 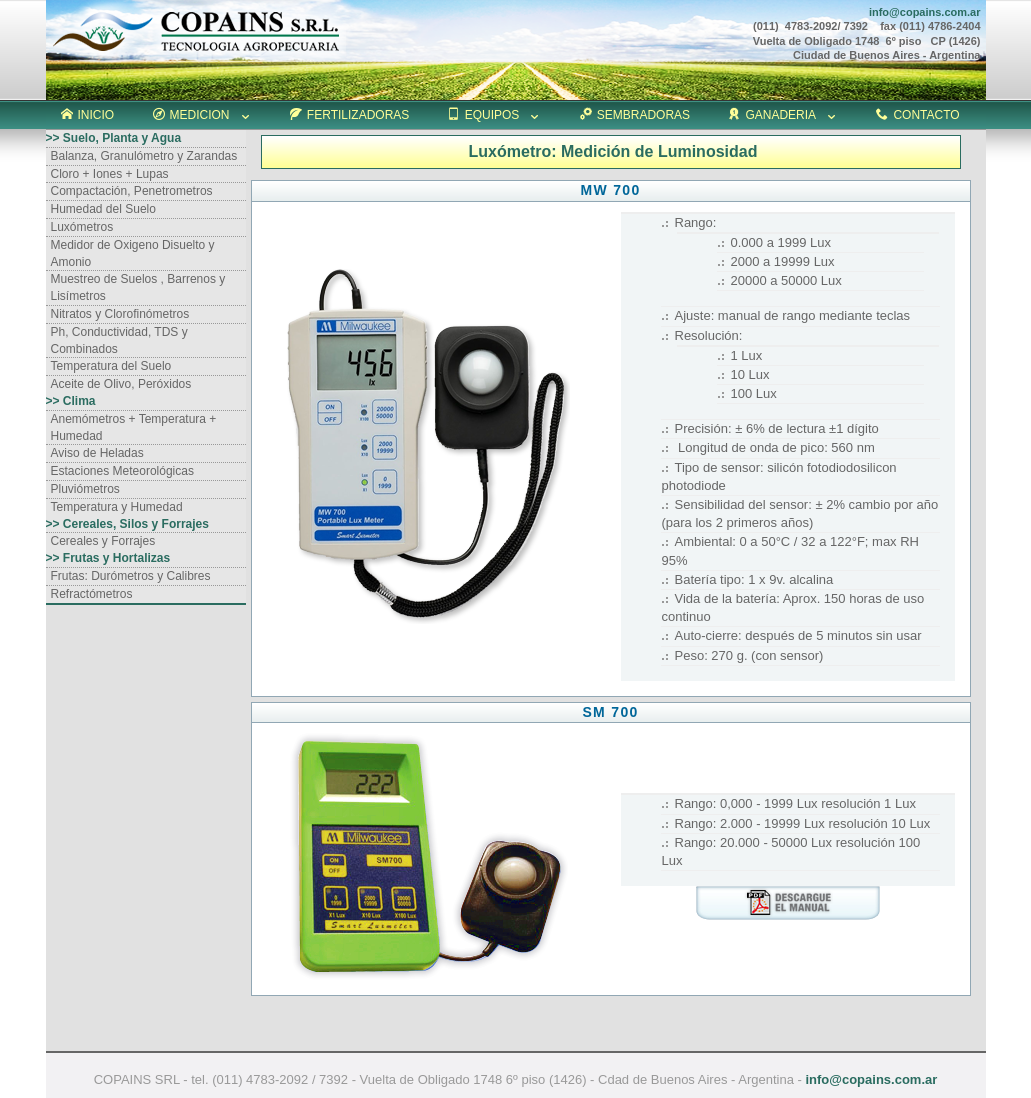 What do you see at coordinates (103, 209) in the screenshot?
I see `Humedad del Suelo` at bounding box center [103, 209].